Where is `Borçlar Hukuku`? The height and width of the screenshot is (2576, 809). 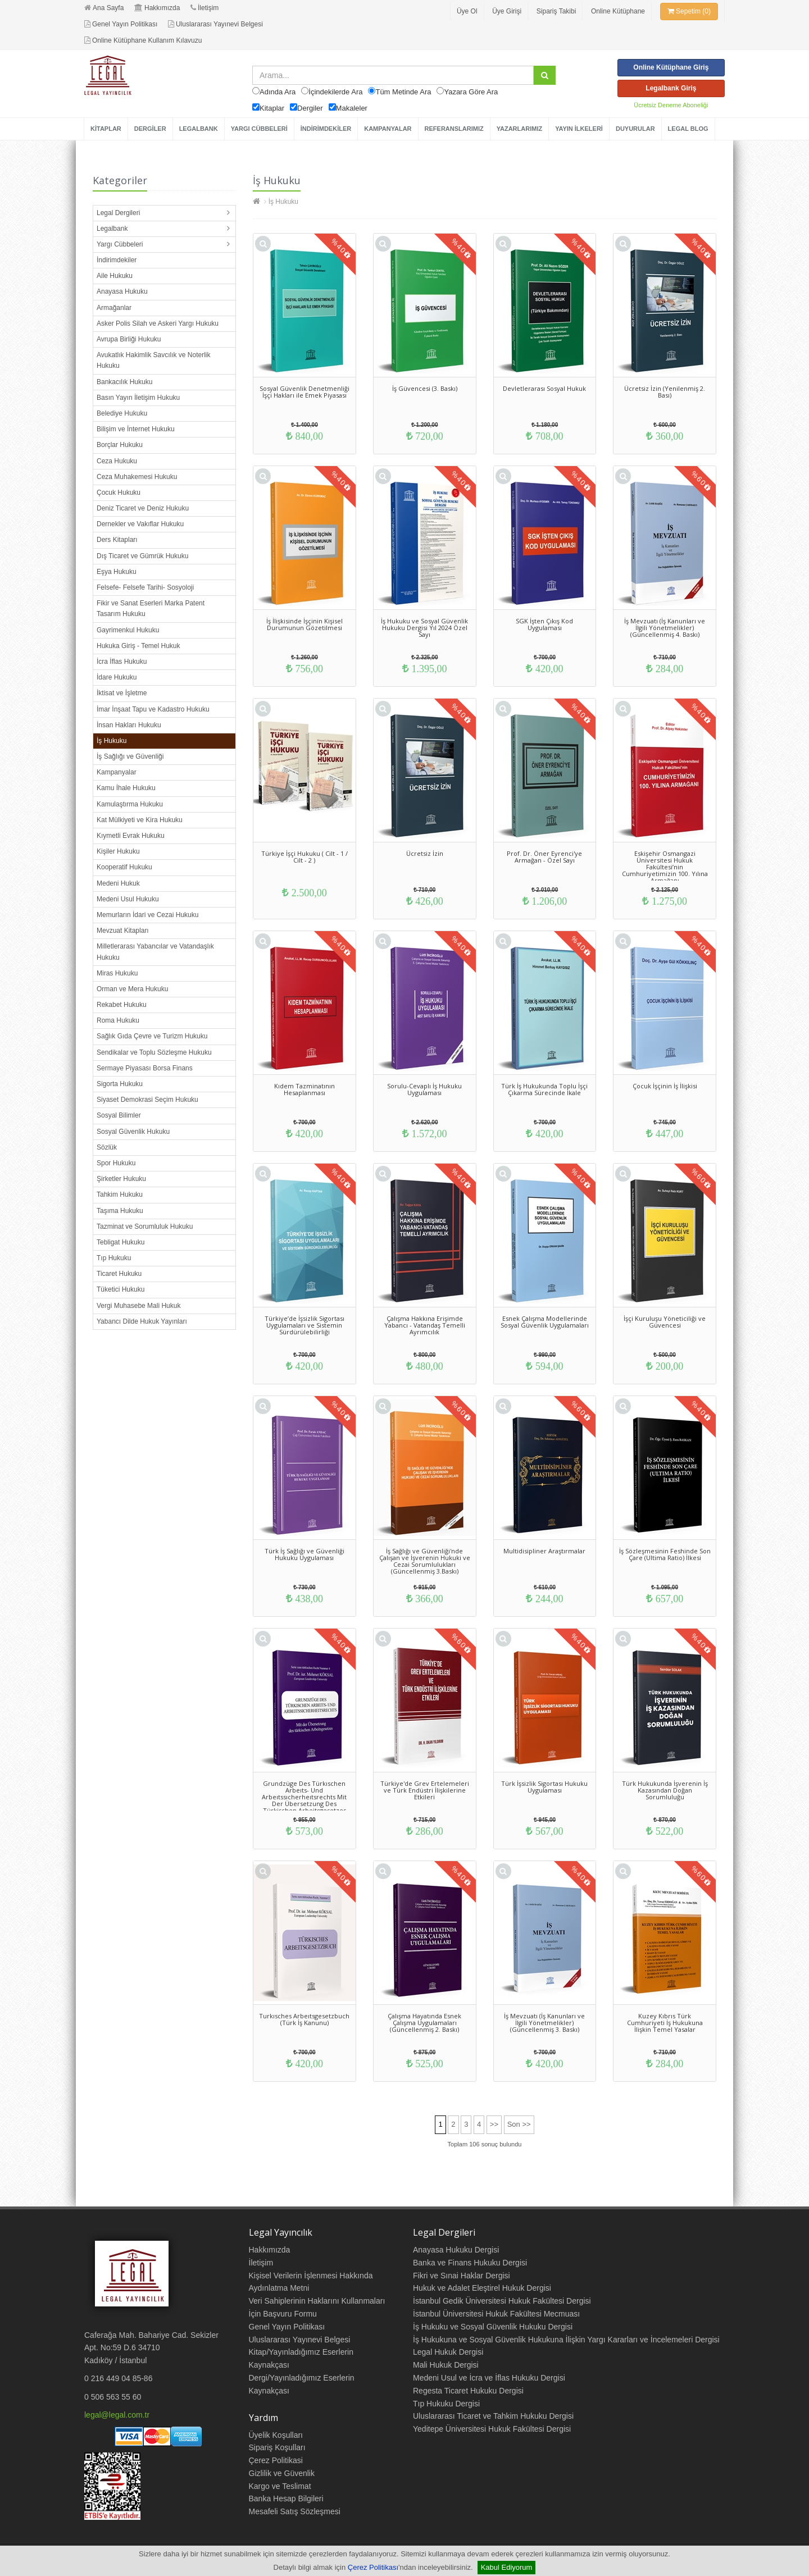 Borçlar Hukuku is located at coordinates (120, 445).